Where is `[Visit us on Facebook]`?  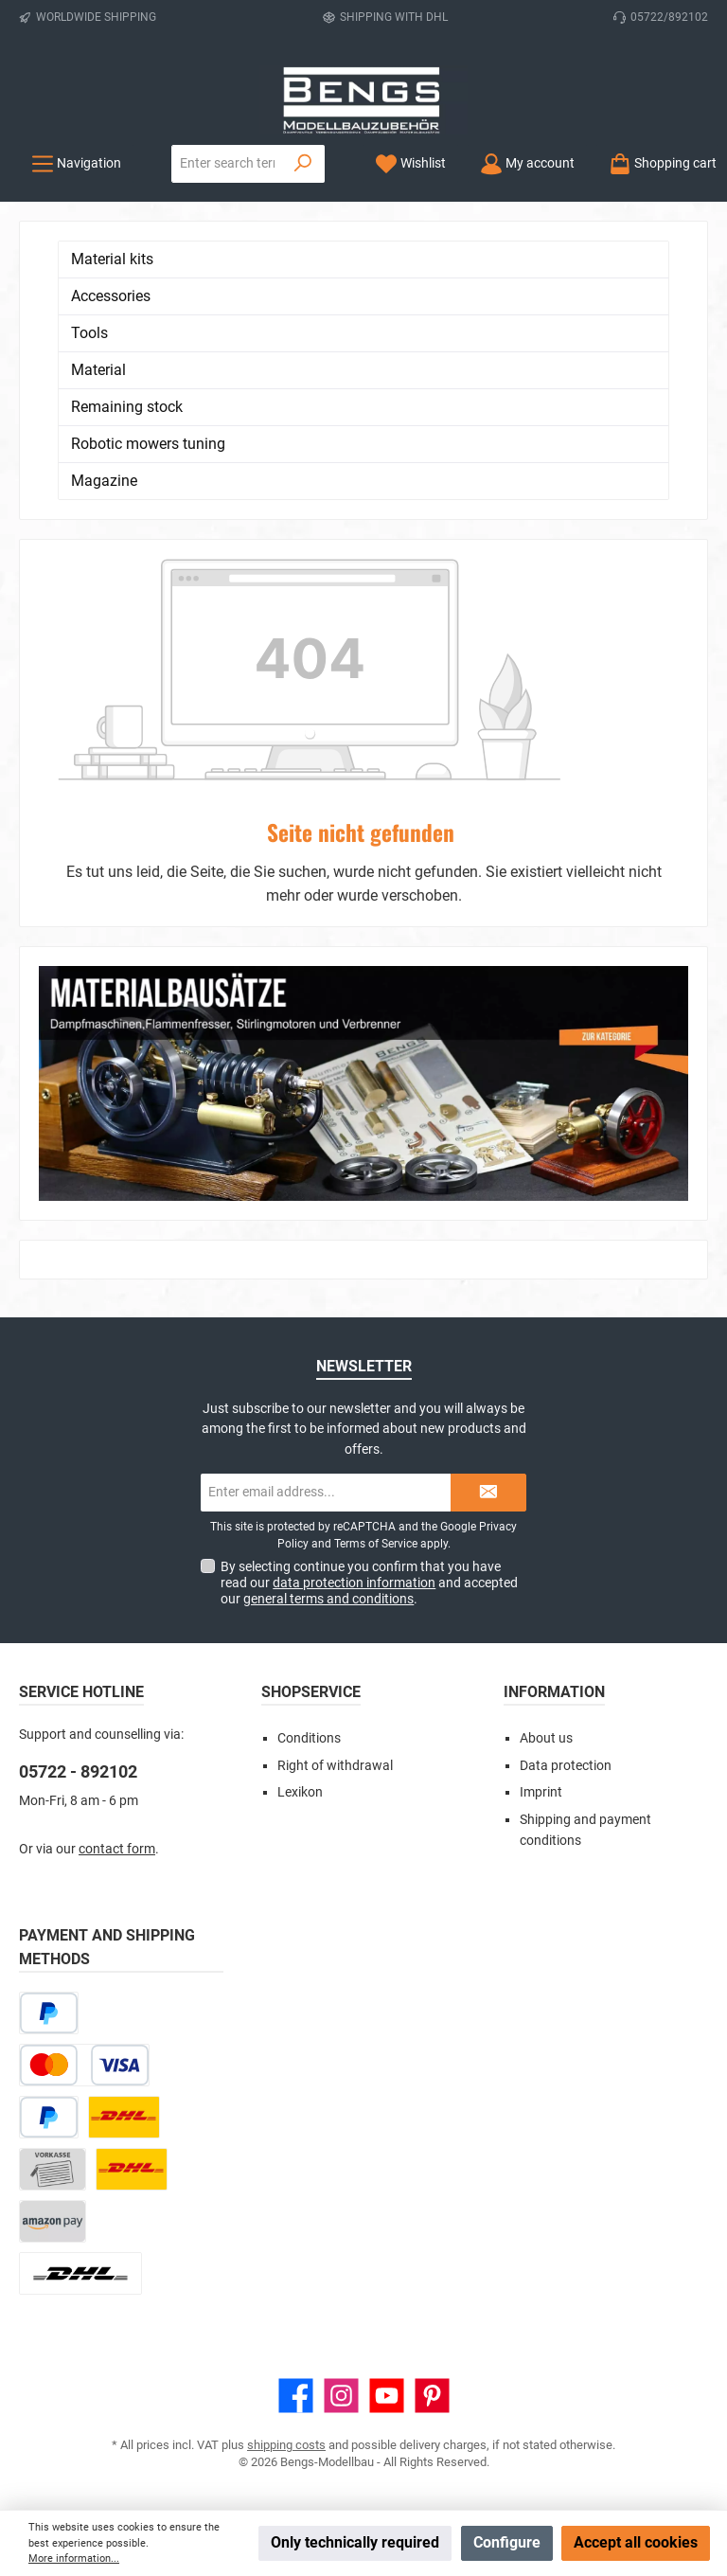 [Visit us on Facebook] is located at coordinates (296, 2395).